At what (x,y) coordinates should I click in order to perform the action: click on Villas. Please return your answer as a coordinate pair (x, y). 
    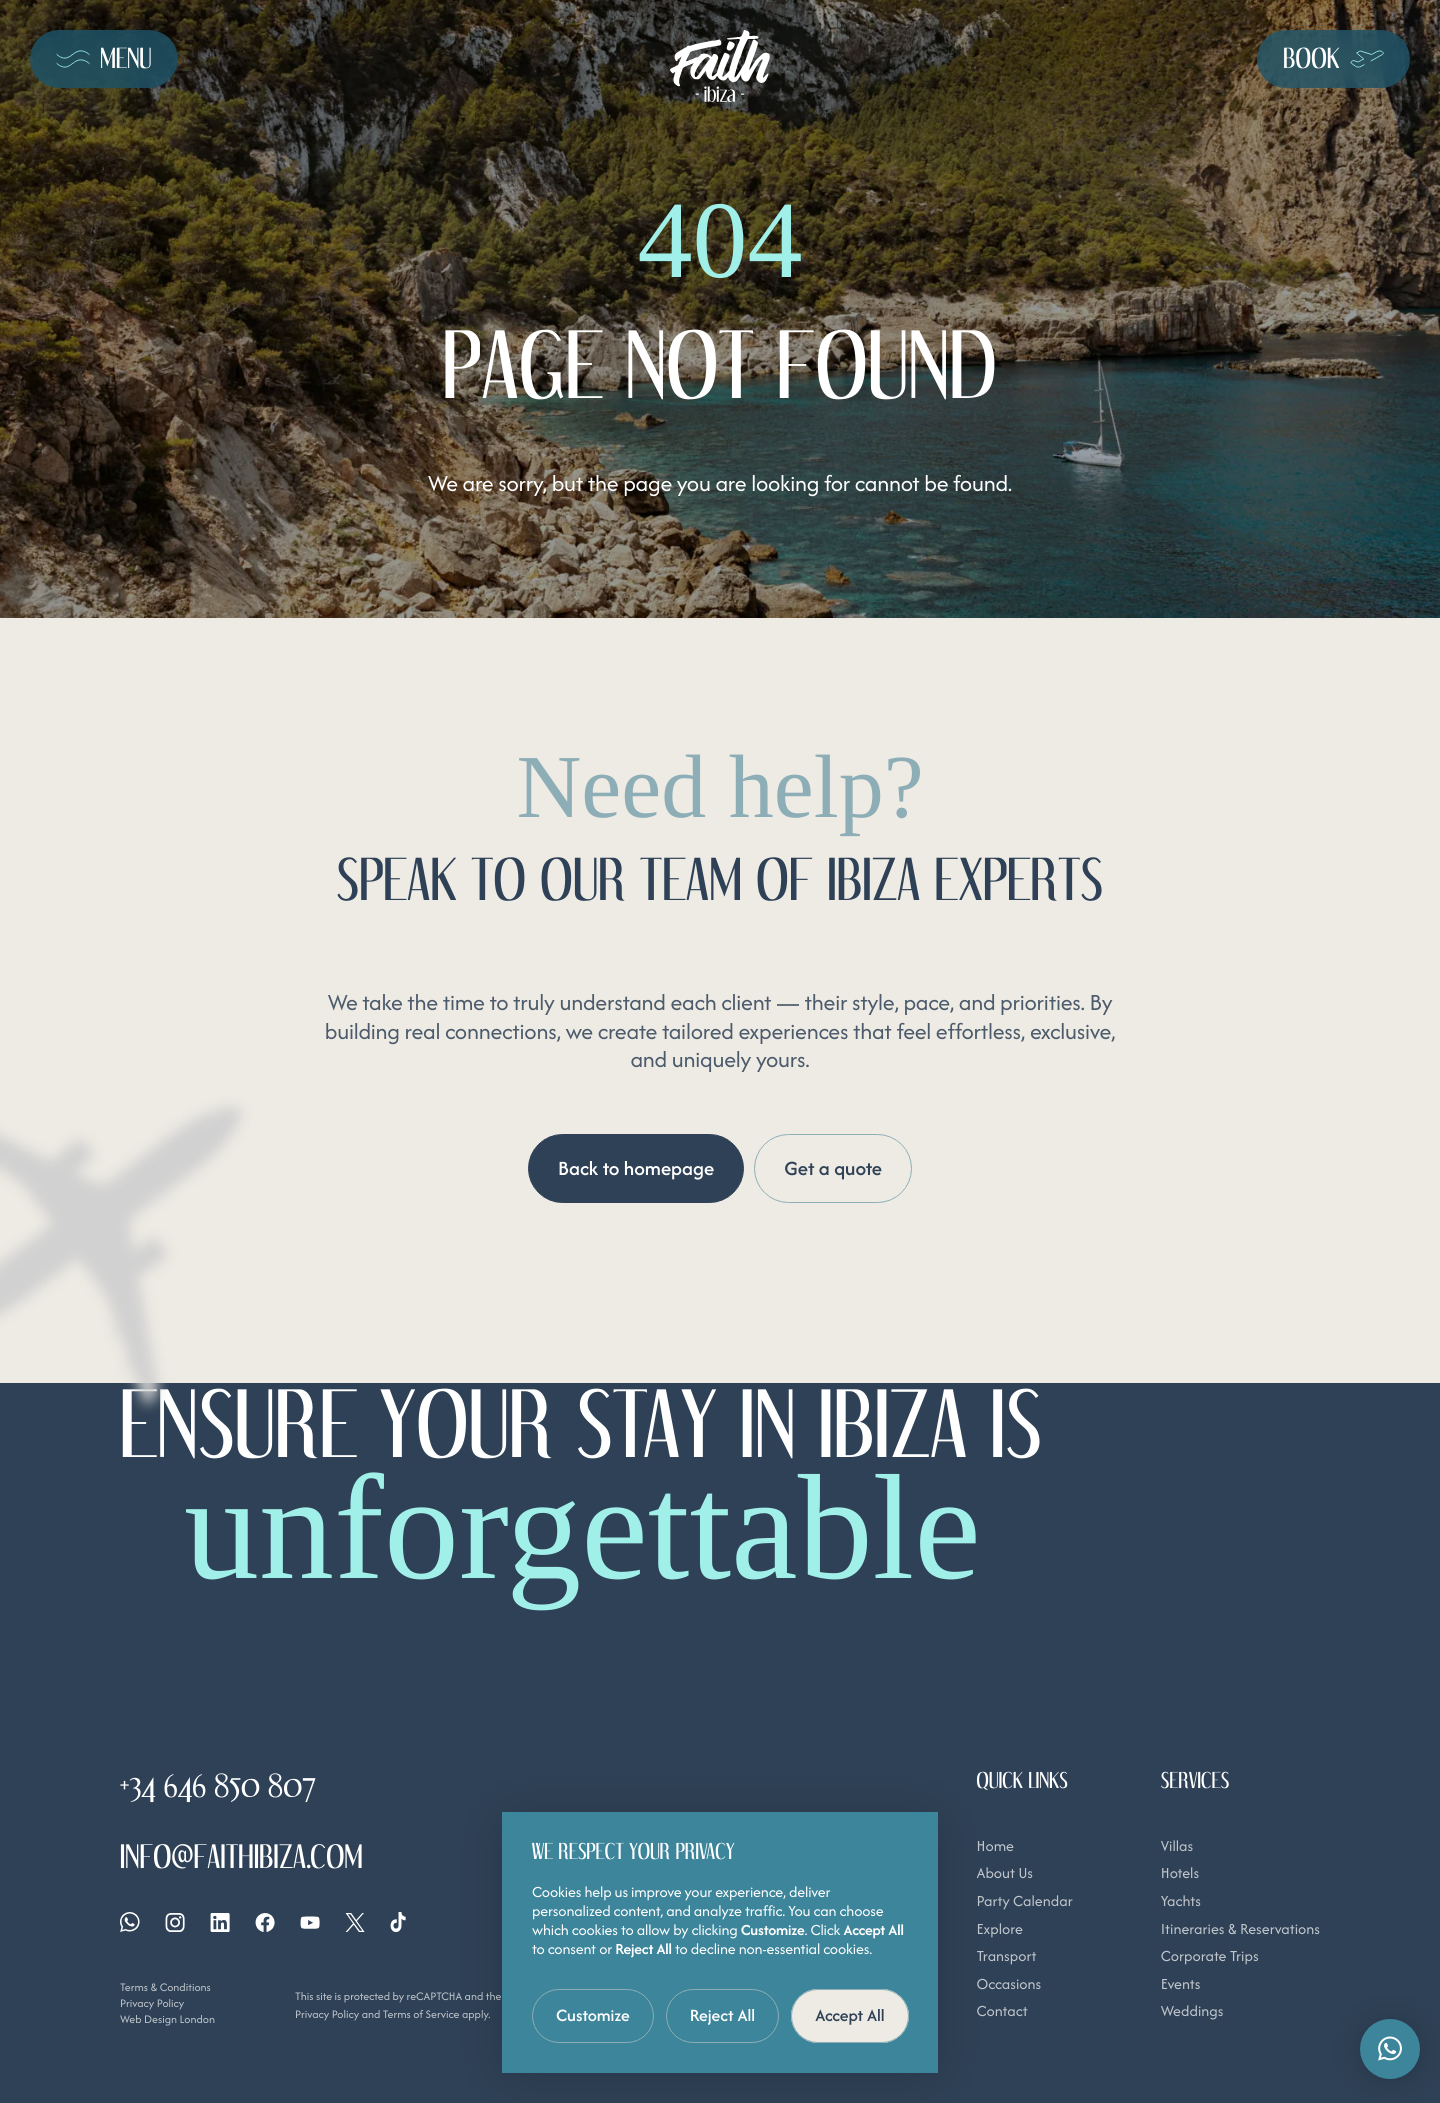
    Looking at the image, I should click on (1177, 1846).